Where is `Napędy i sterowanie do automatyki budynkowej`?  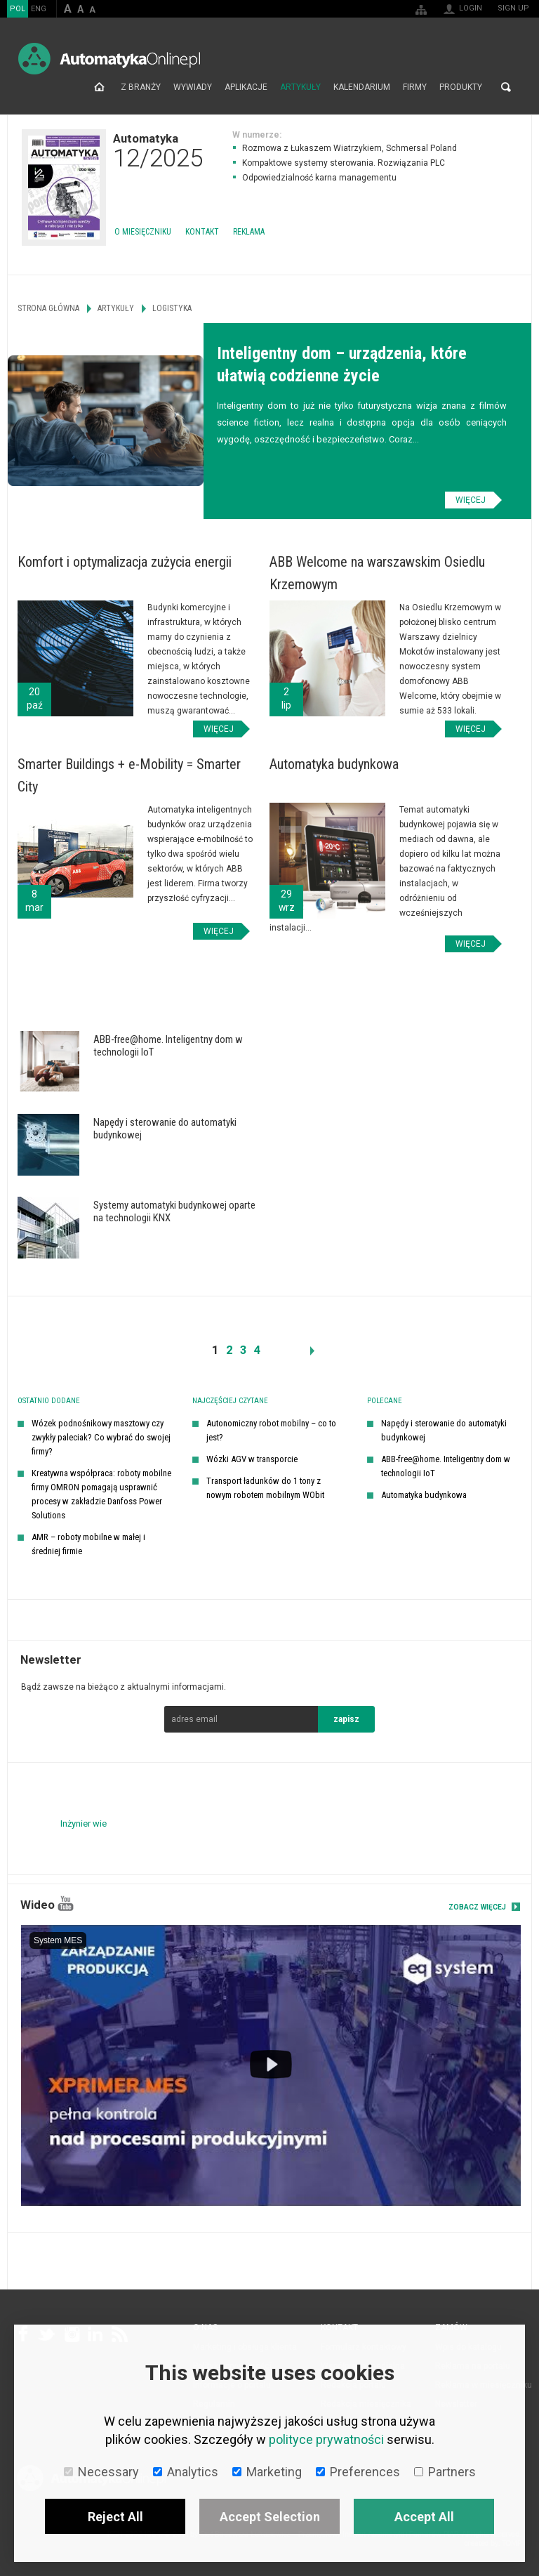 Napędy i sterowanie do automatyki budynkowej is located at coordinates (444, 1430).